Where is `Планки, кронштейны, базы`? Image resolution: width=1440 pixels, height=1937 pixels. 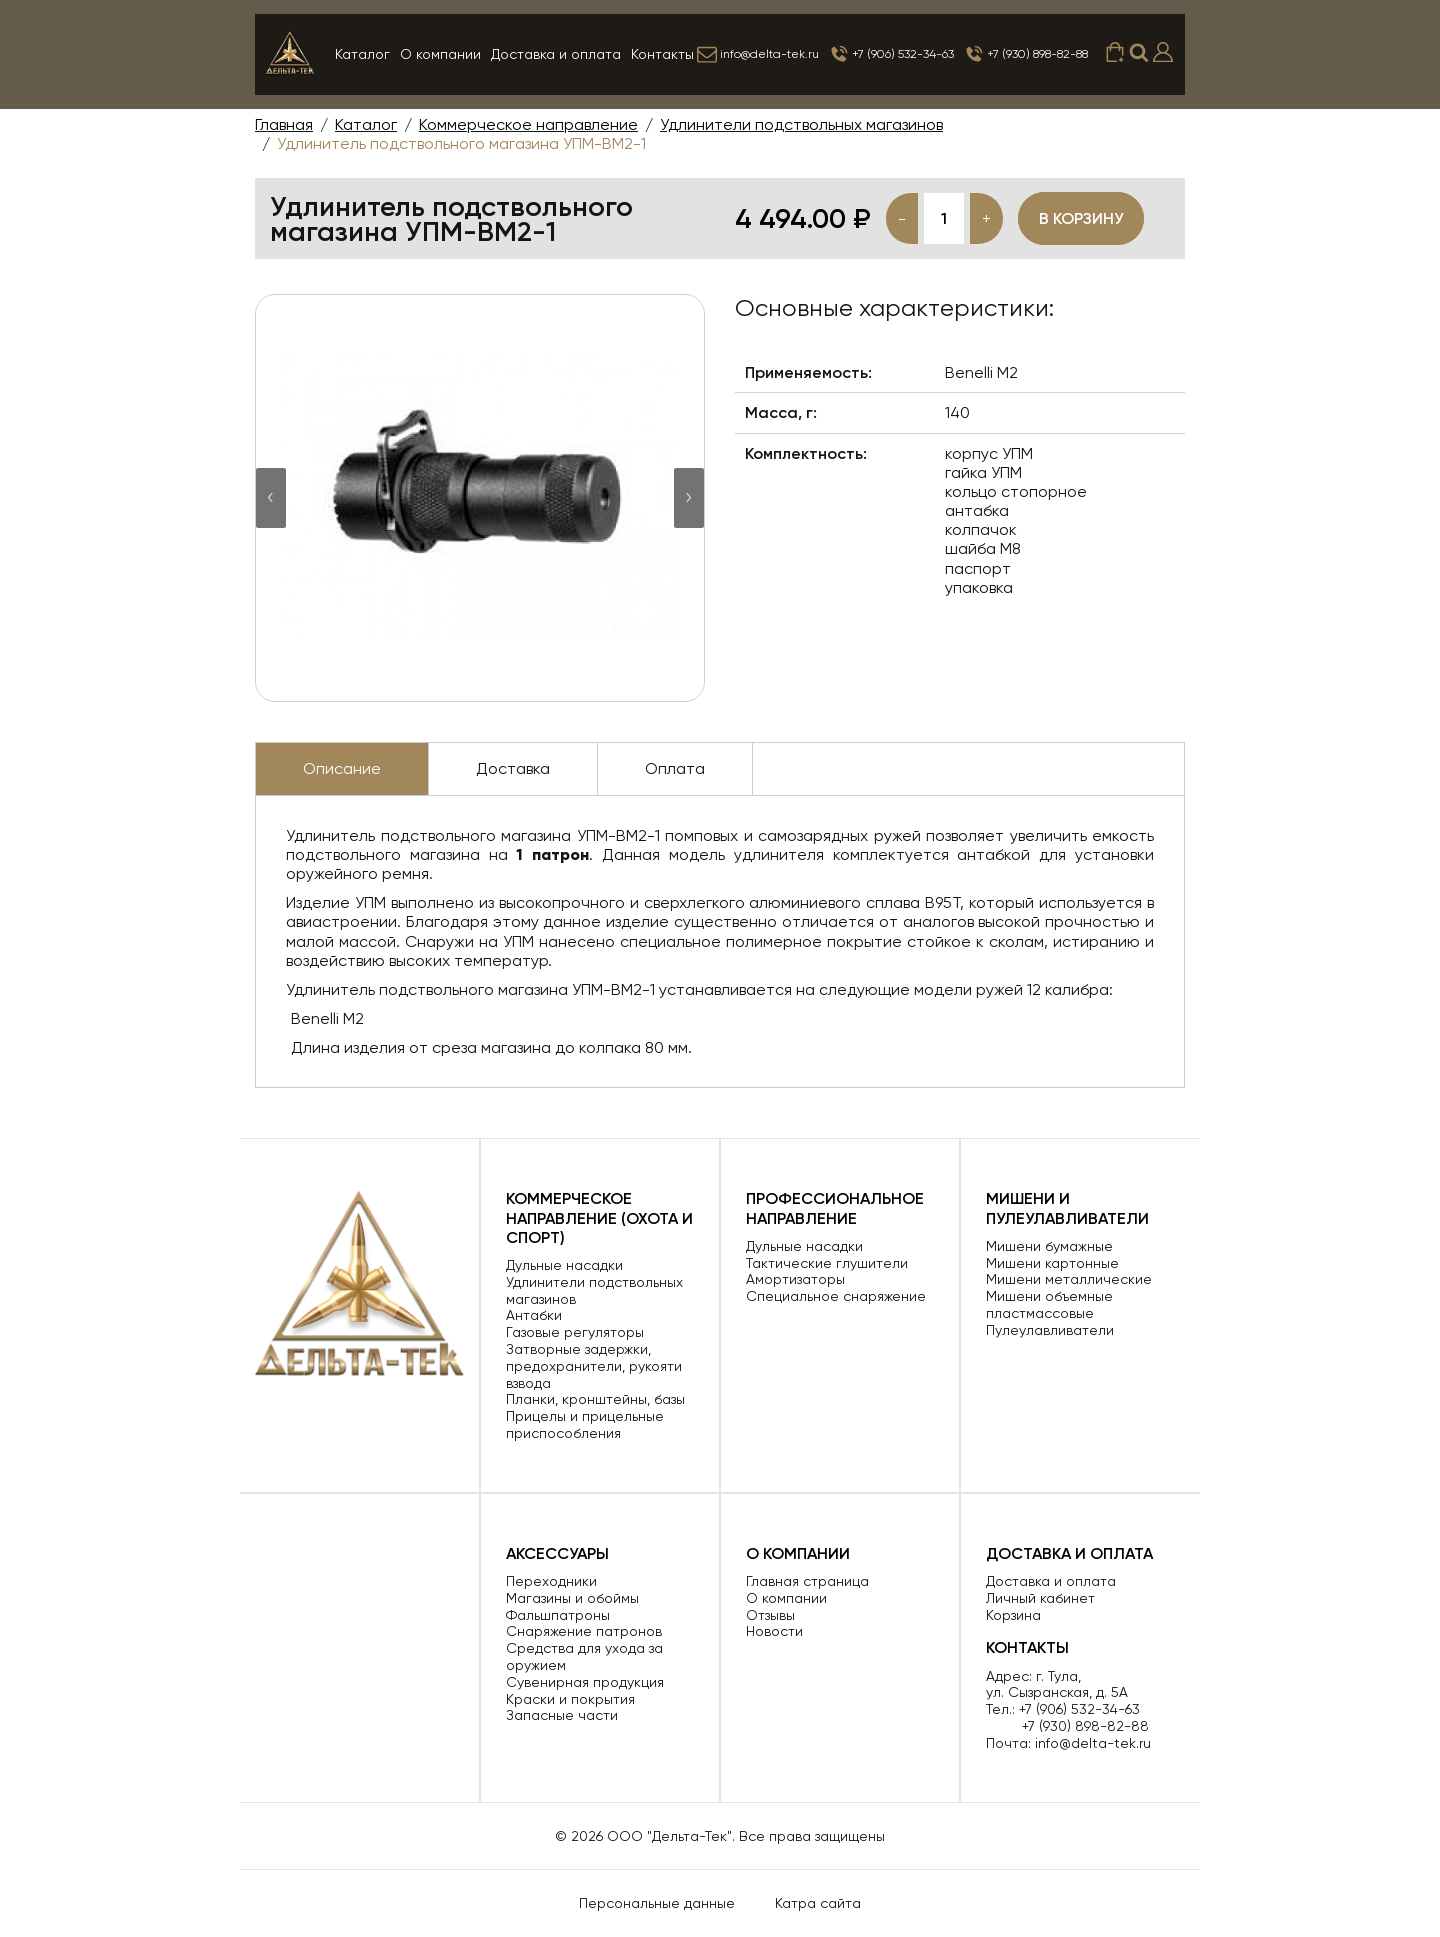 Планки, кронштейны, базы is located at coordinates (595, 1399).